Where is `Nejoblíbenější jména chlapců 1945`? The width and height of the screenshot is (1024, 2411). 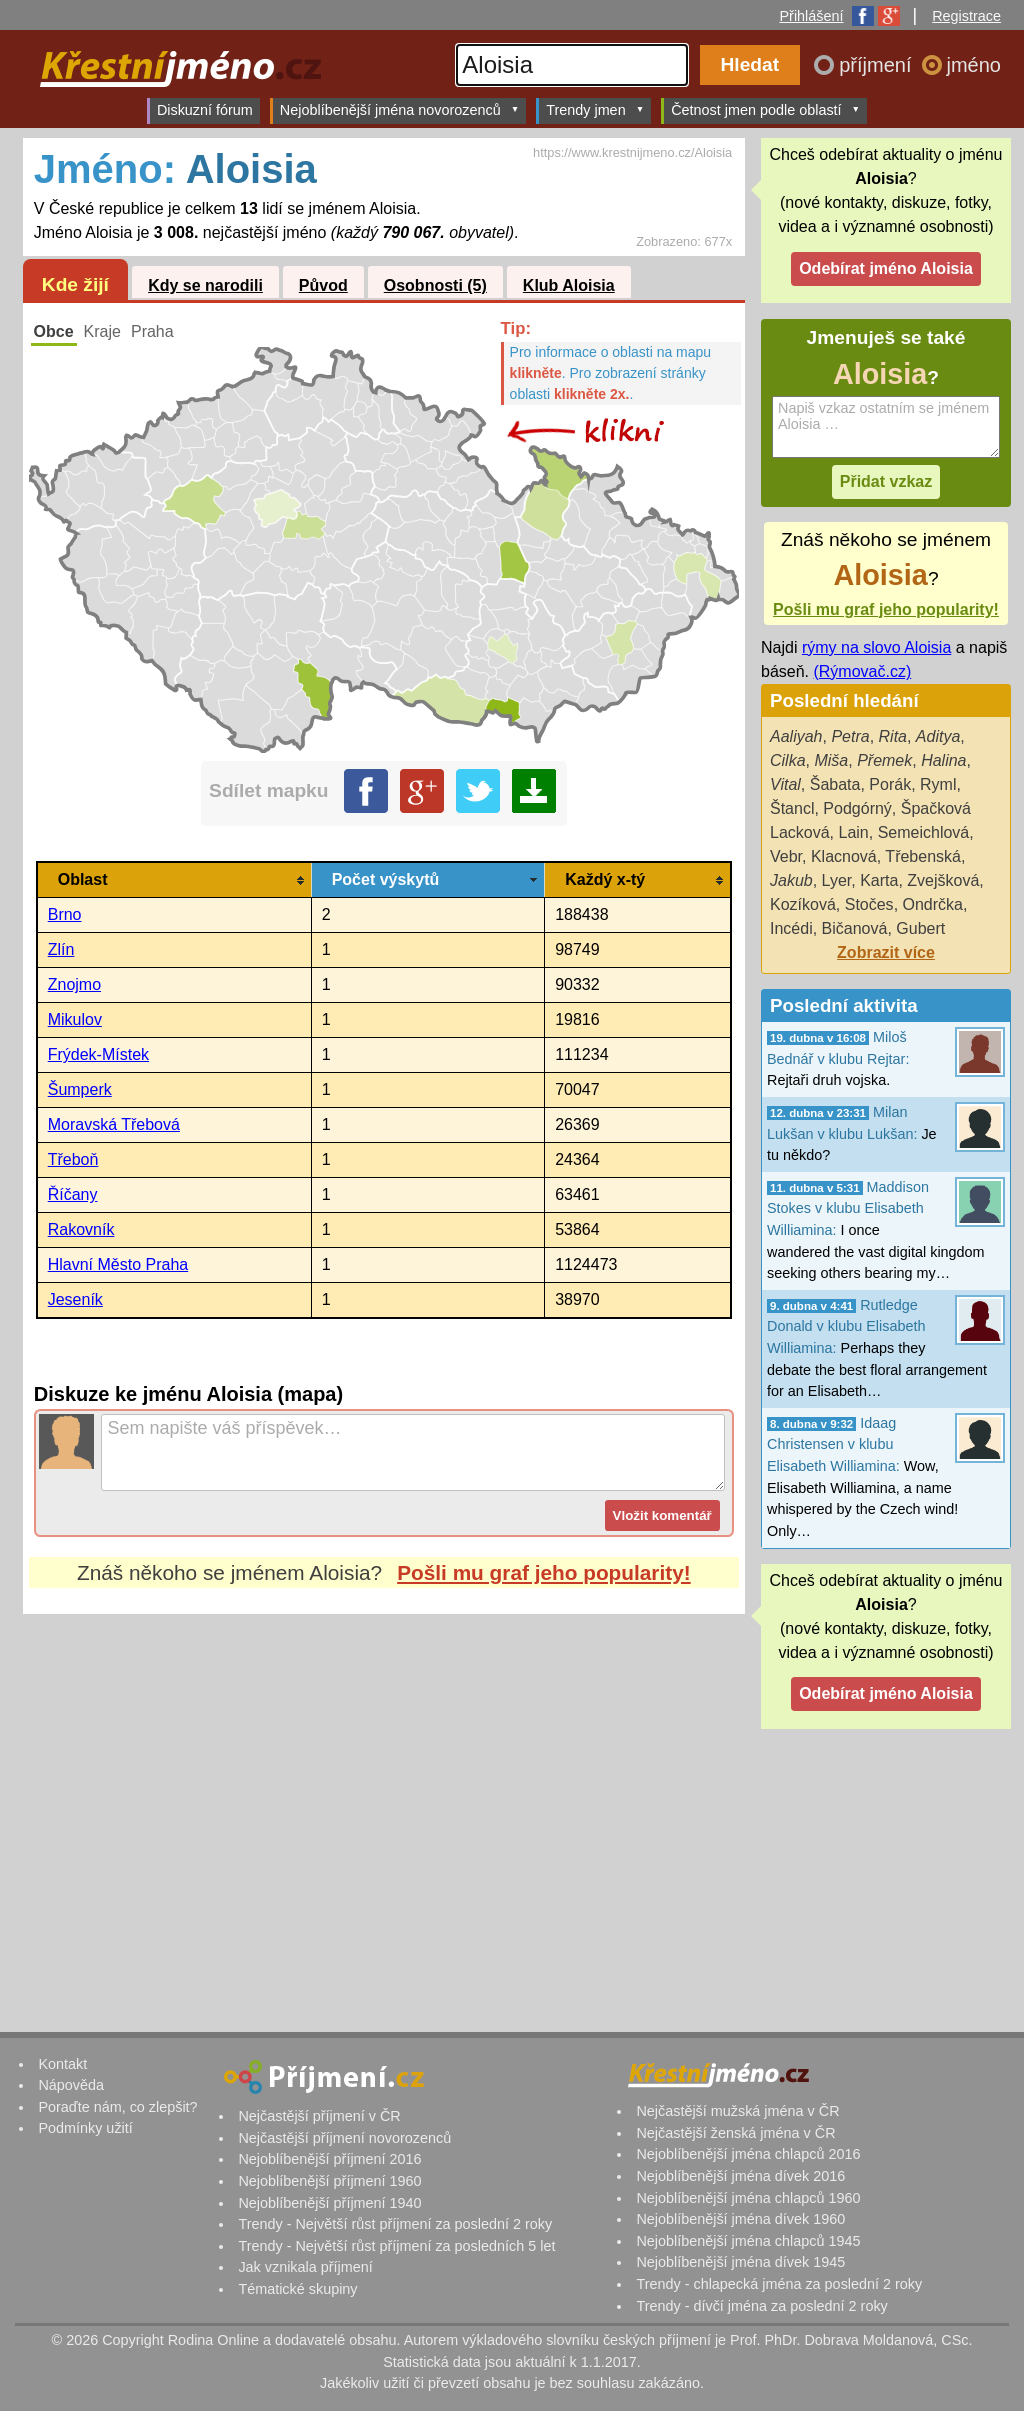 Nejoblíbenější jména chlapců 1945 is located at coordinates (748, 2241).